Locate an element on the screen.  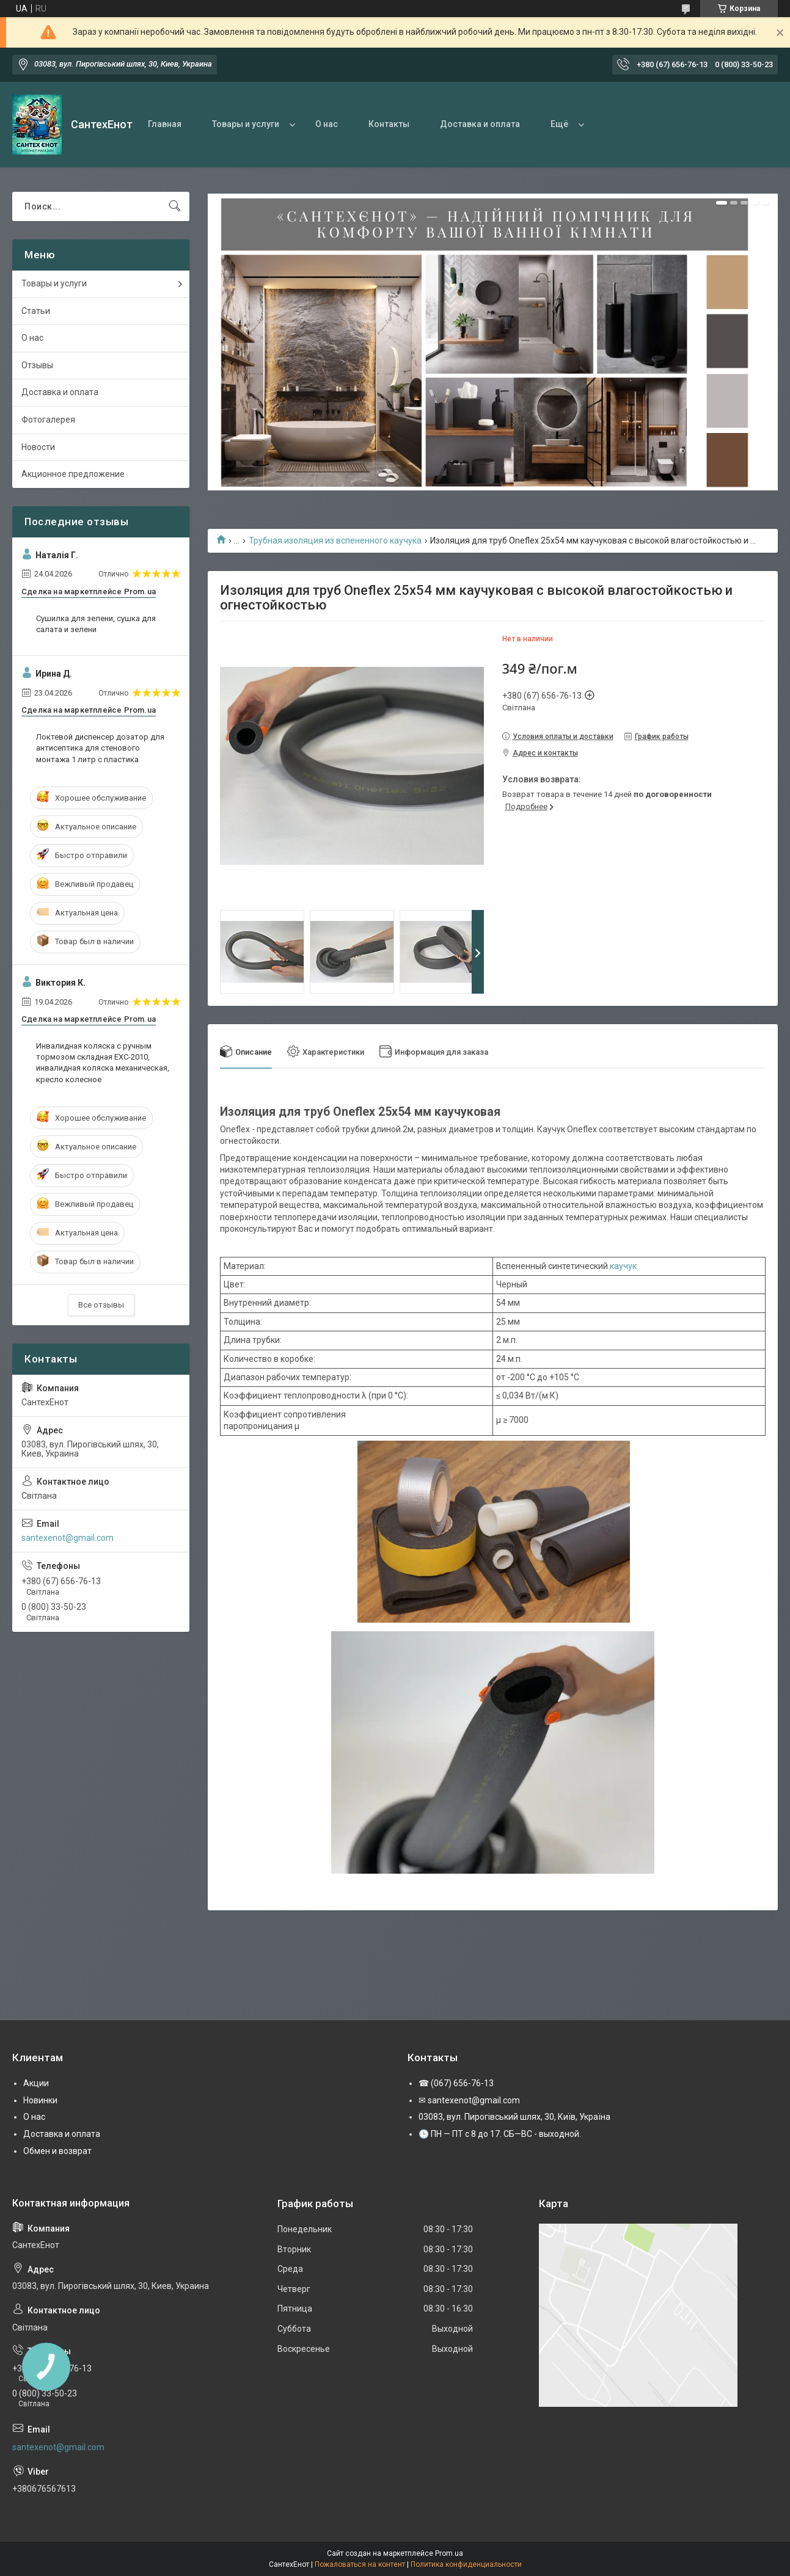
Локтевой диспенсер дозатор для антисептика для стенового монтажа 1 литр с пластика is located at coordinates (100, 747).